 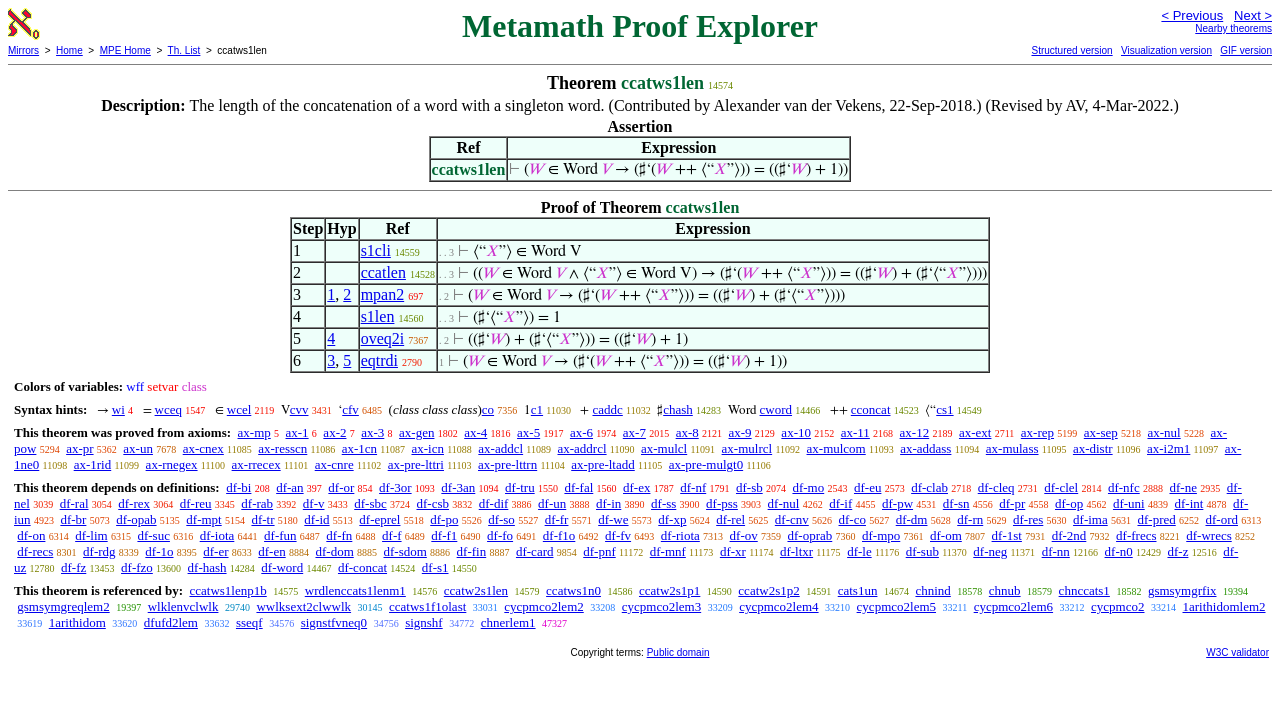 What do you see at coordinates (552, 503) in the screenshot?
I see `df-un` at bounding box center [552, 503].